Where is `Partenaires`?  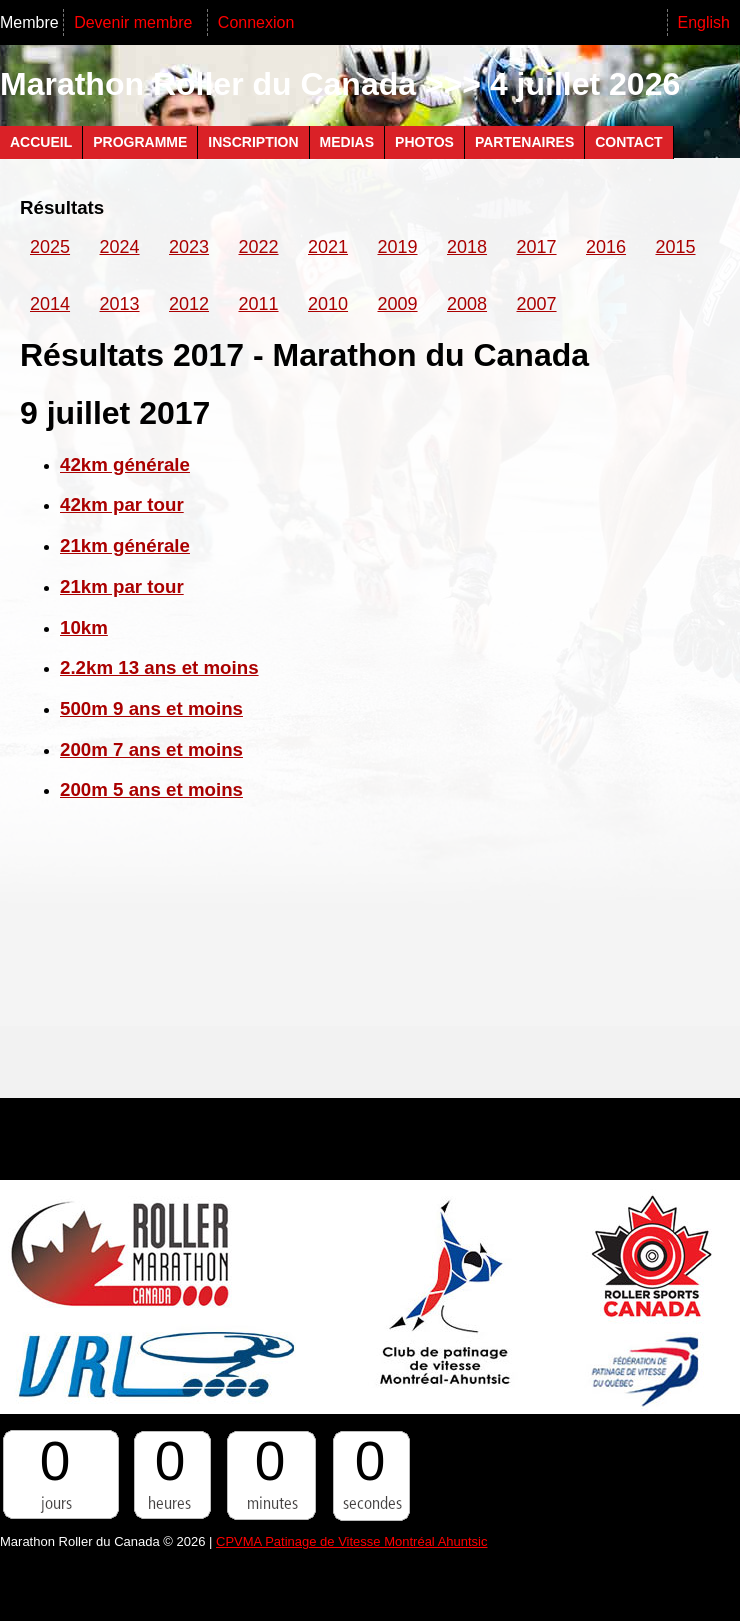
Partenaires is located at coordinates (524, 142).